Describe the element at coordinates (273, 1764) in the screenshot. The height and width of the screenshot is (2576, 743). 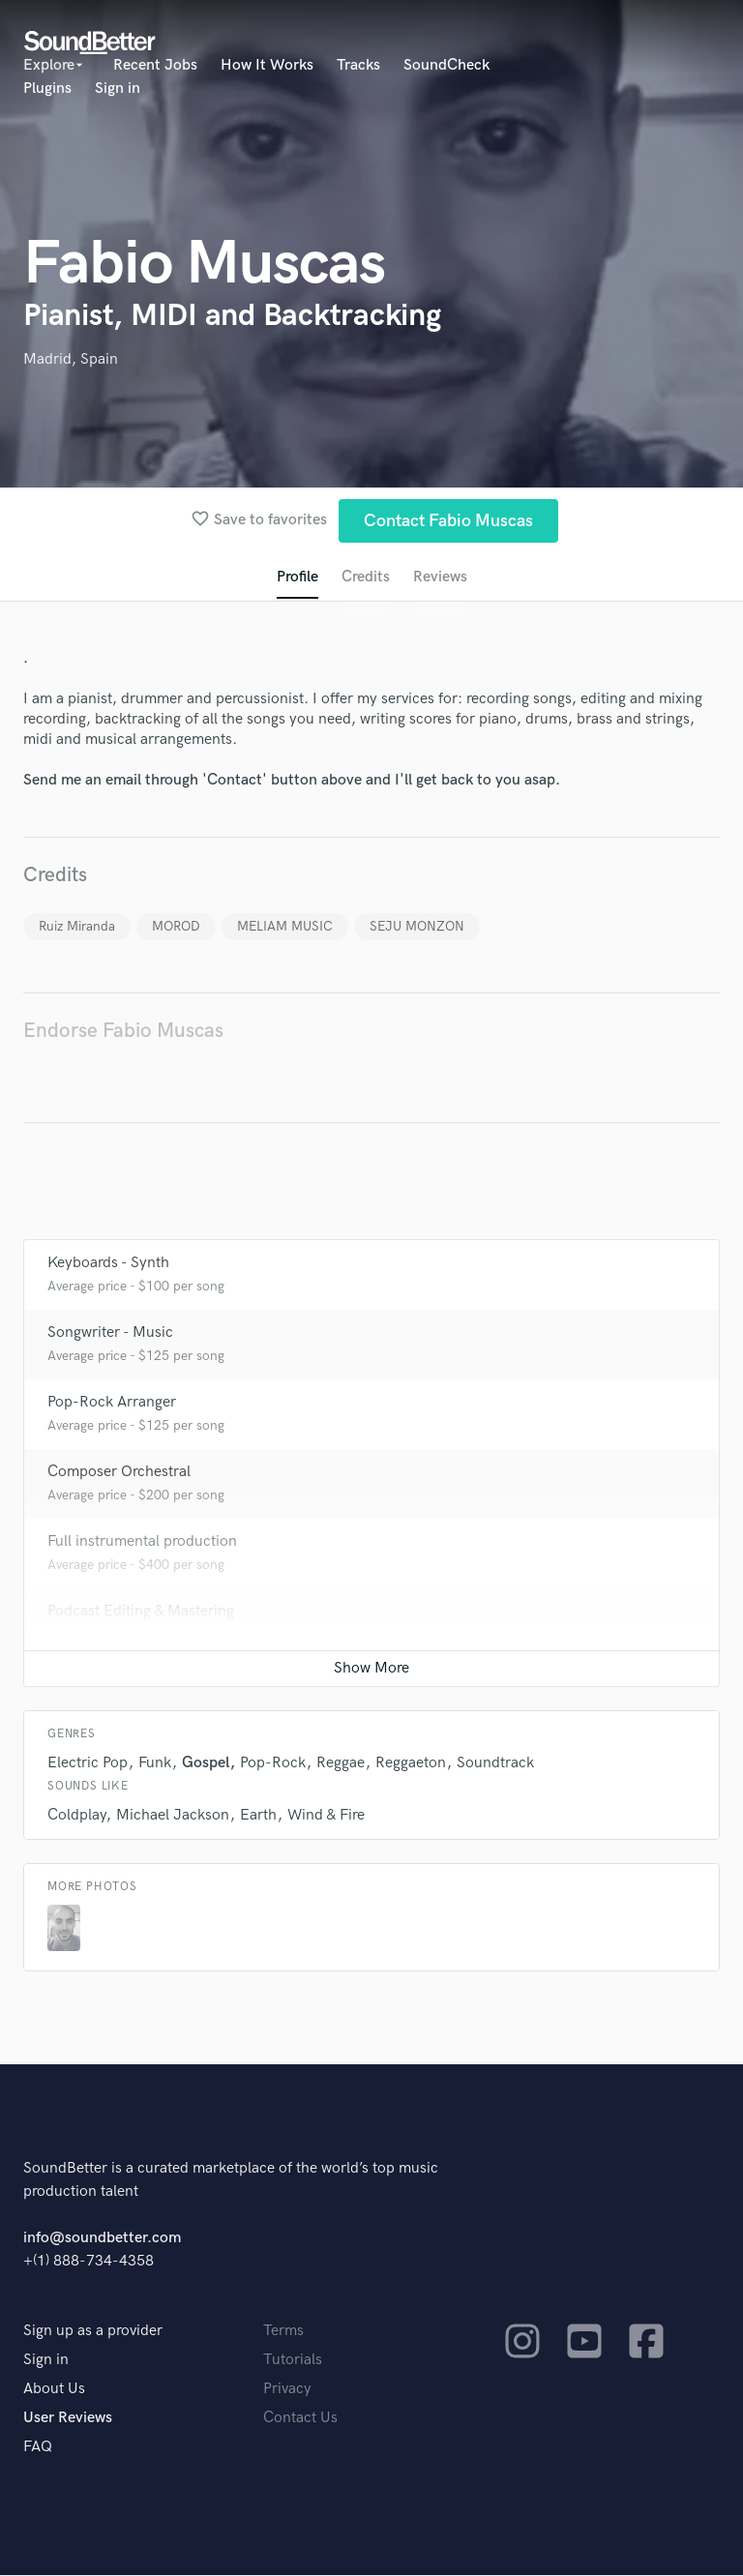
I see `Pop-Rock` at that location.